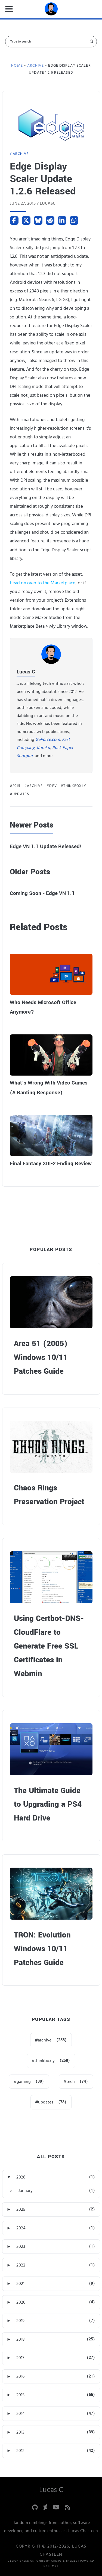  What do you see at coordinates (21, 794) in the screenshot?
I see `updates` at bounding box center [21, 794].